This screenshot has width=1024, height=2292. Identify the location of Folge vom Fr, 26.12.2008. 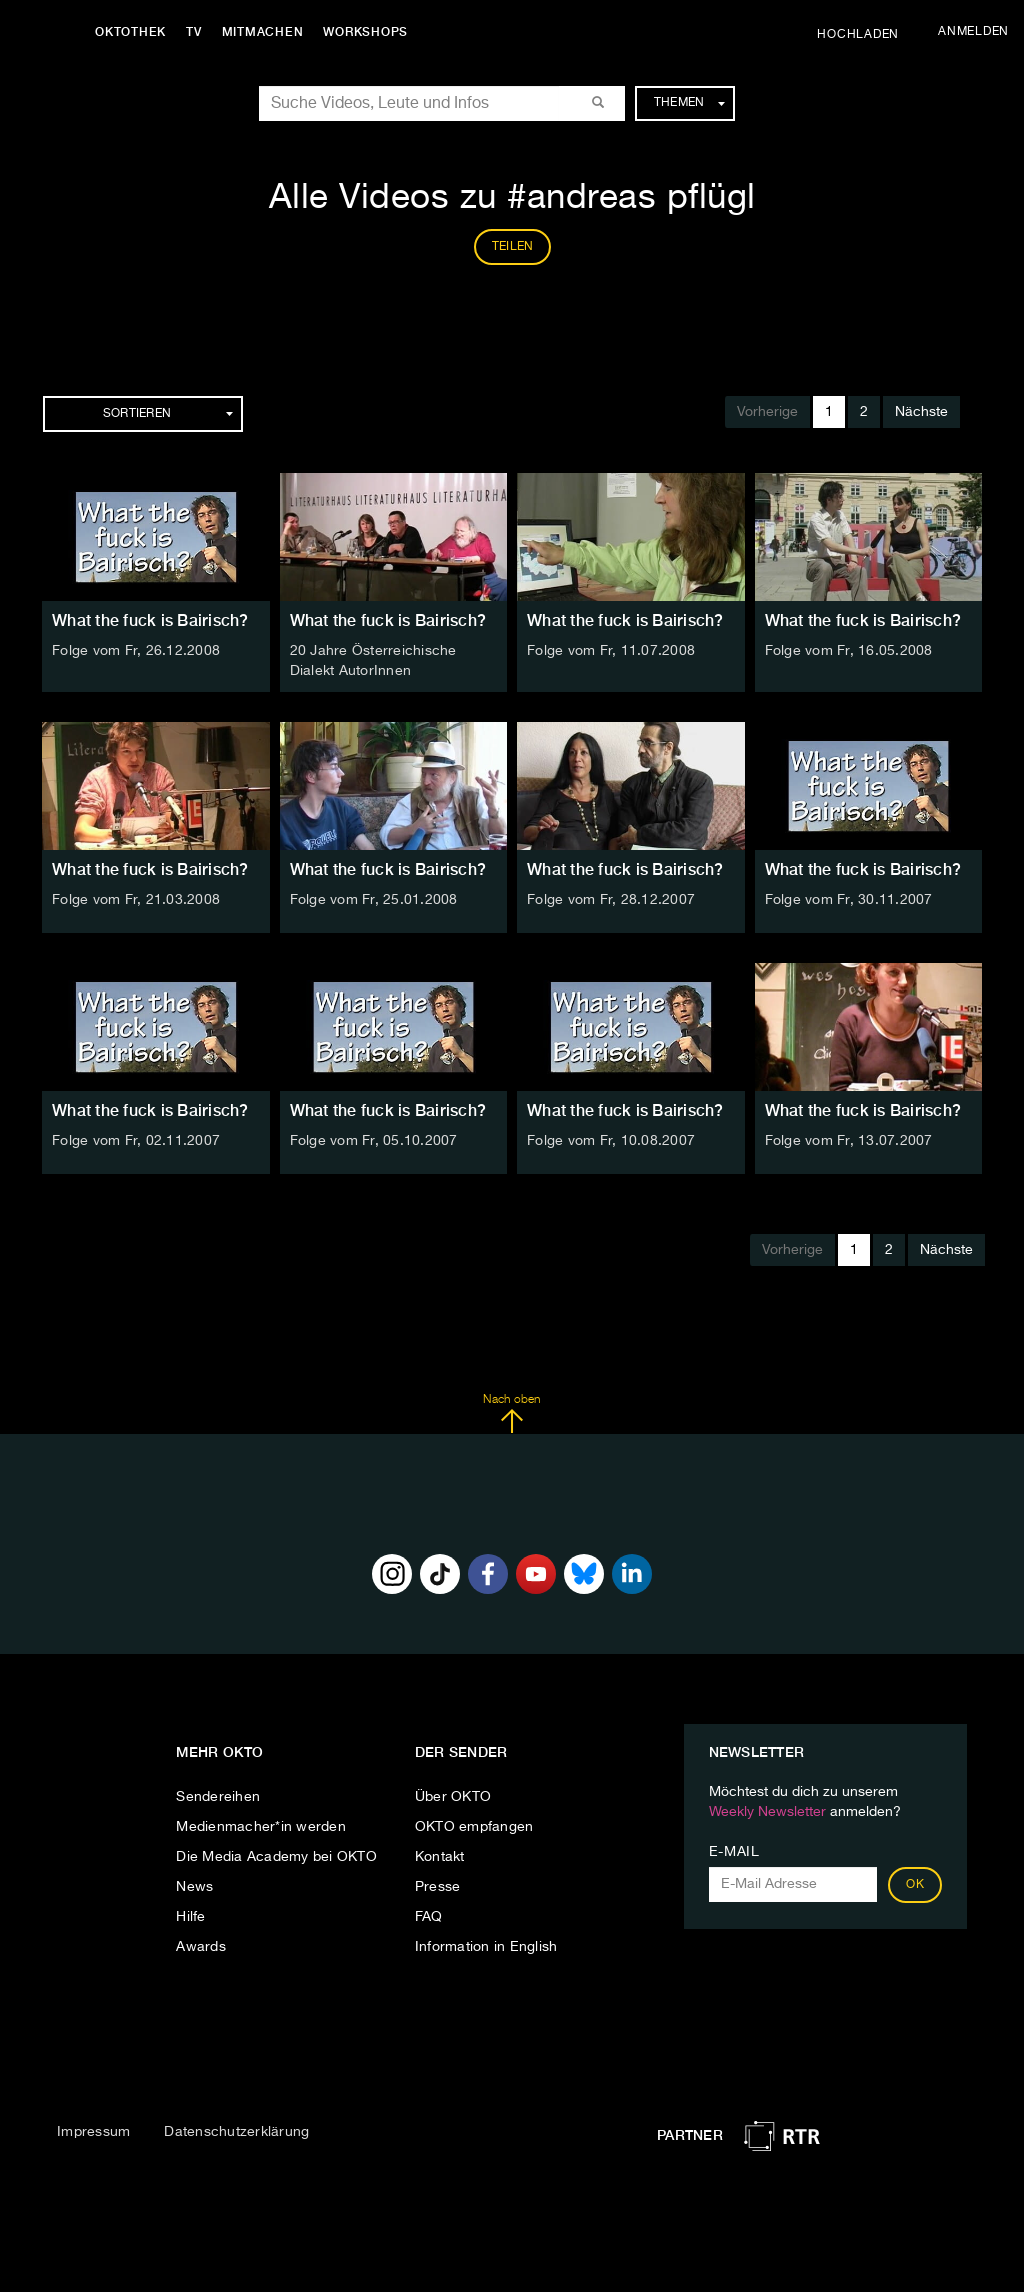
(136, 651).